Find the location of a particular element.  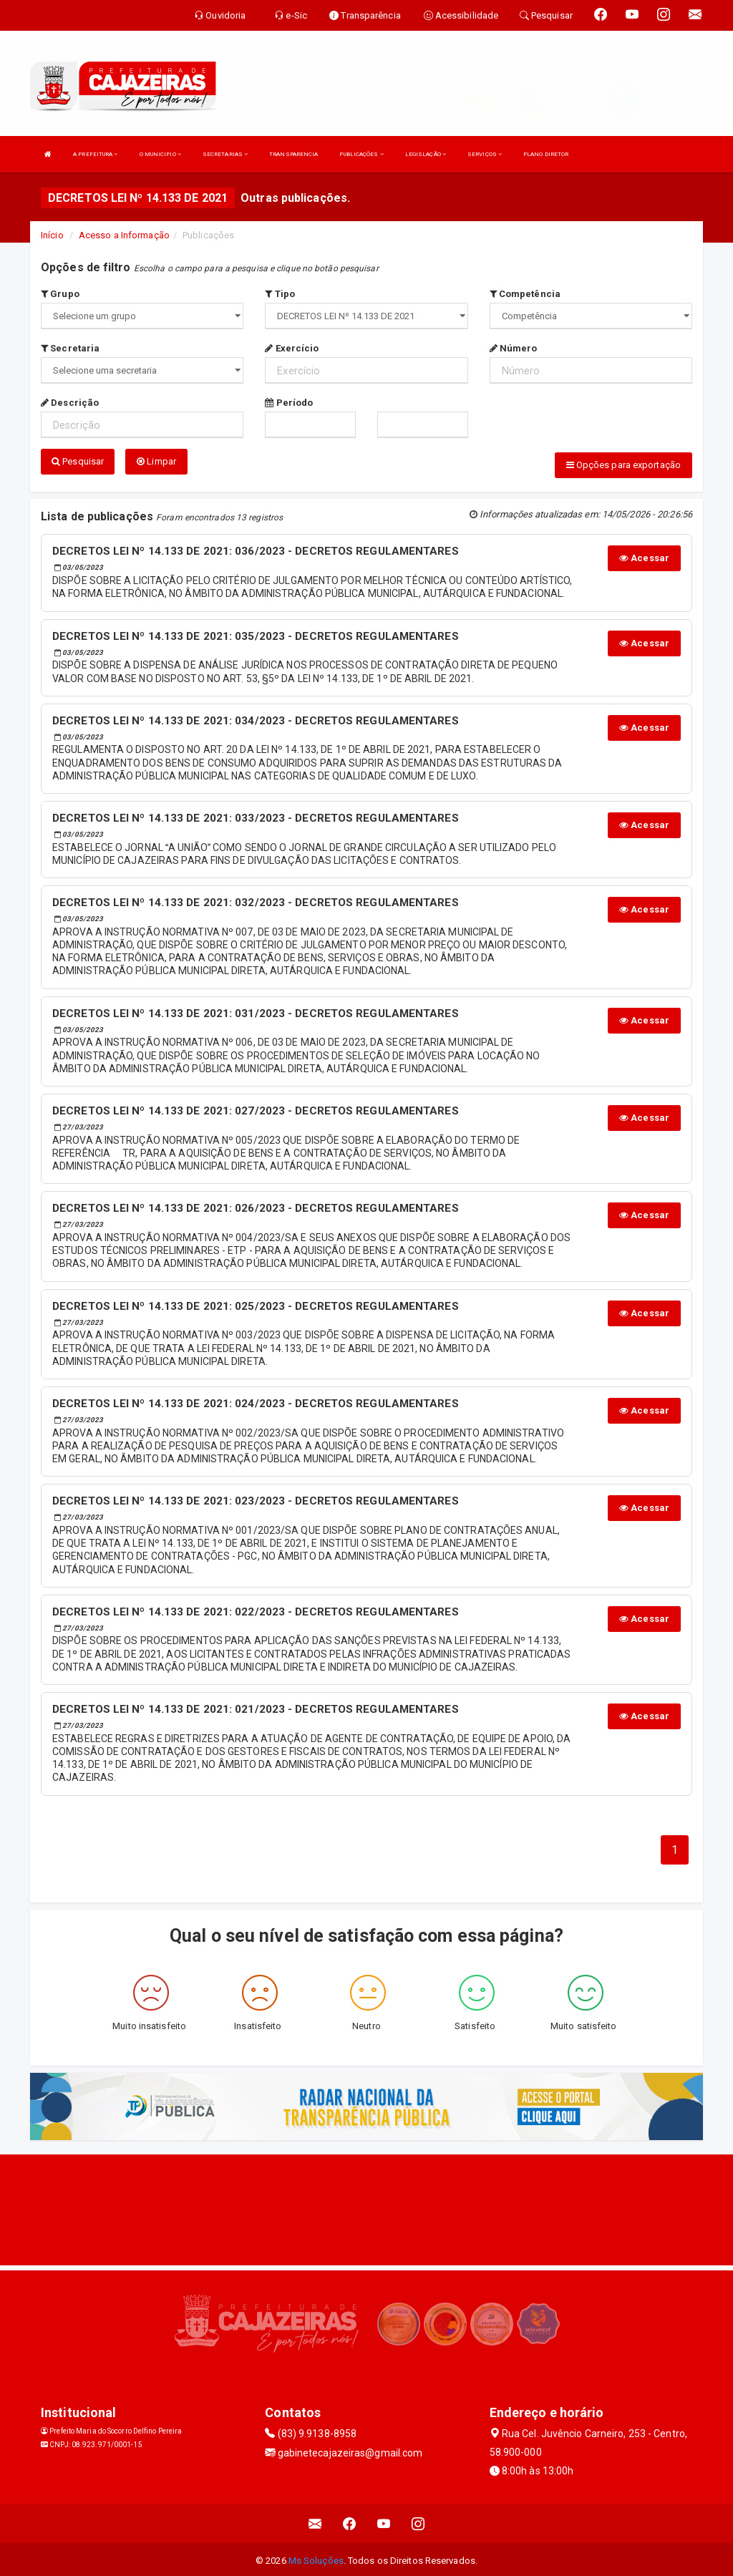

Início is located at coordinates (52, 235).